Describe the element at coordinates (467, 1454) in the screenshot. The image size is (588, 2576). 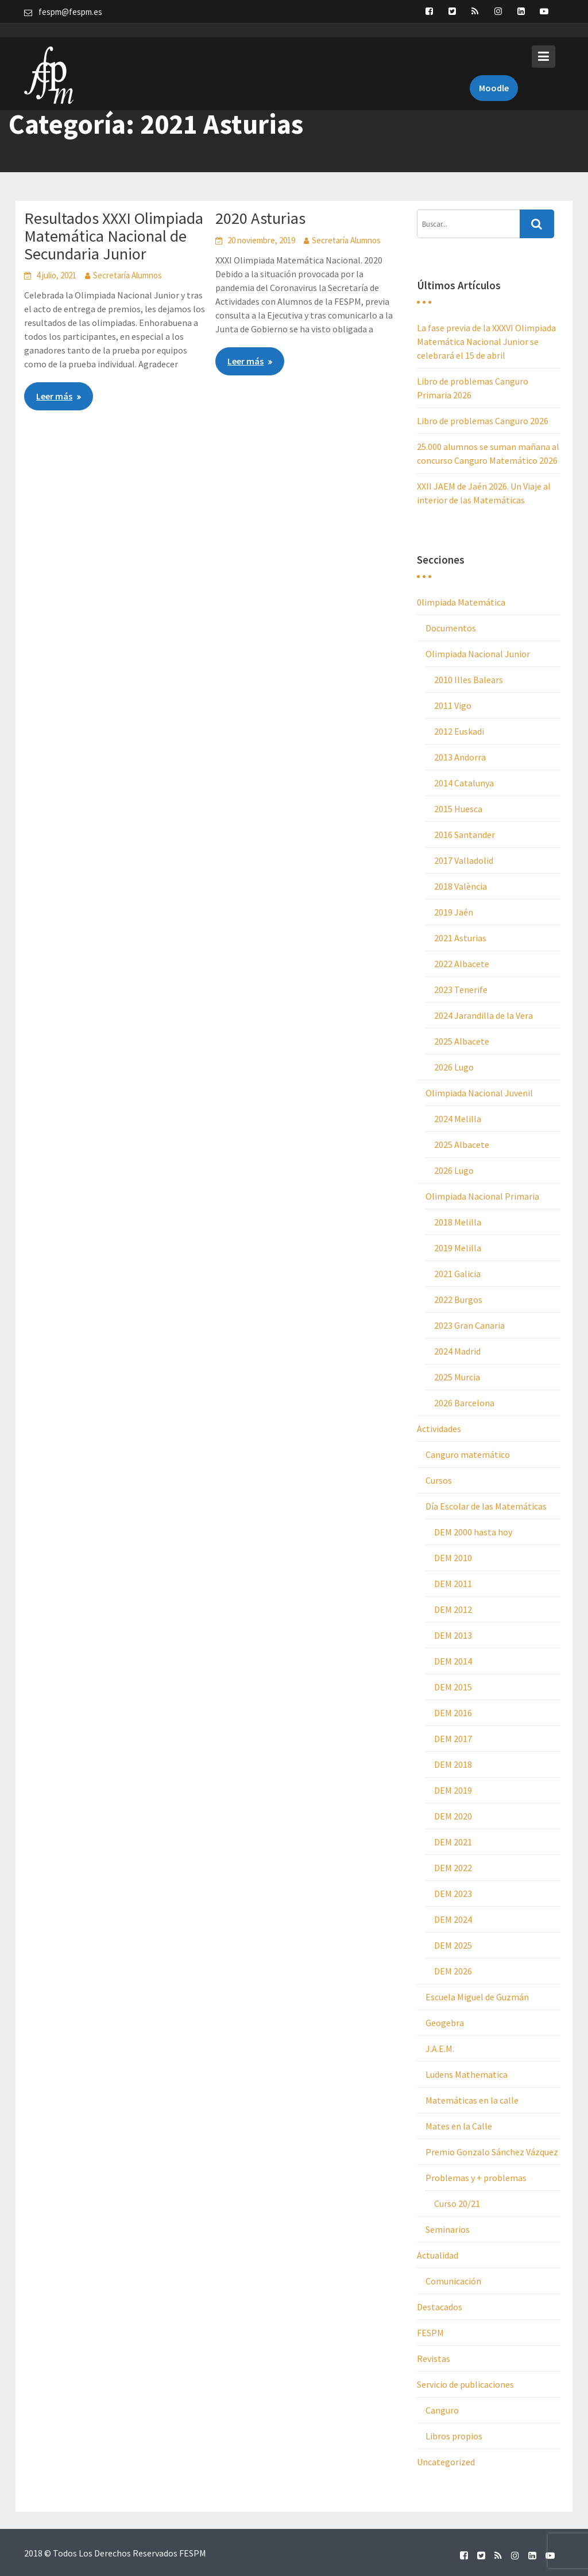
I see `Canguro matemático` at that location.